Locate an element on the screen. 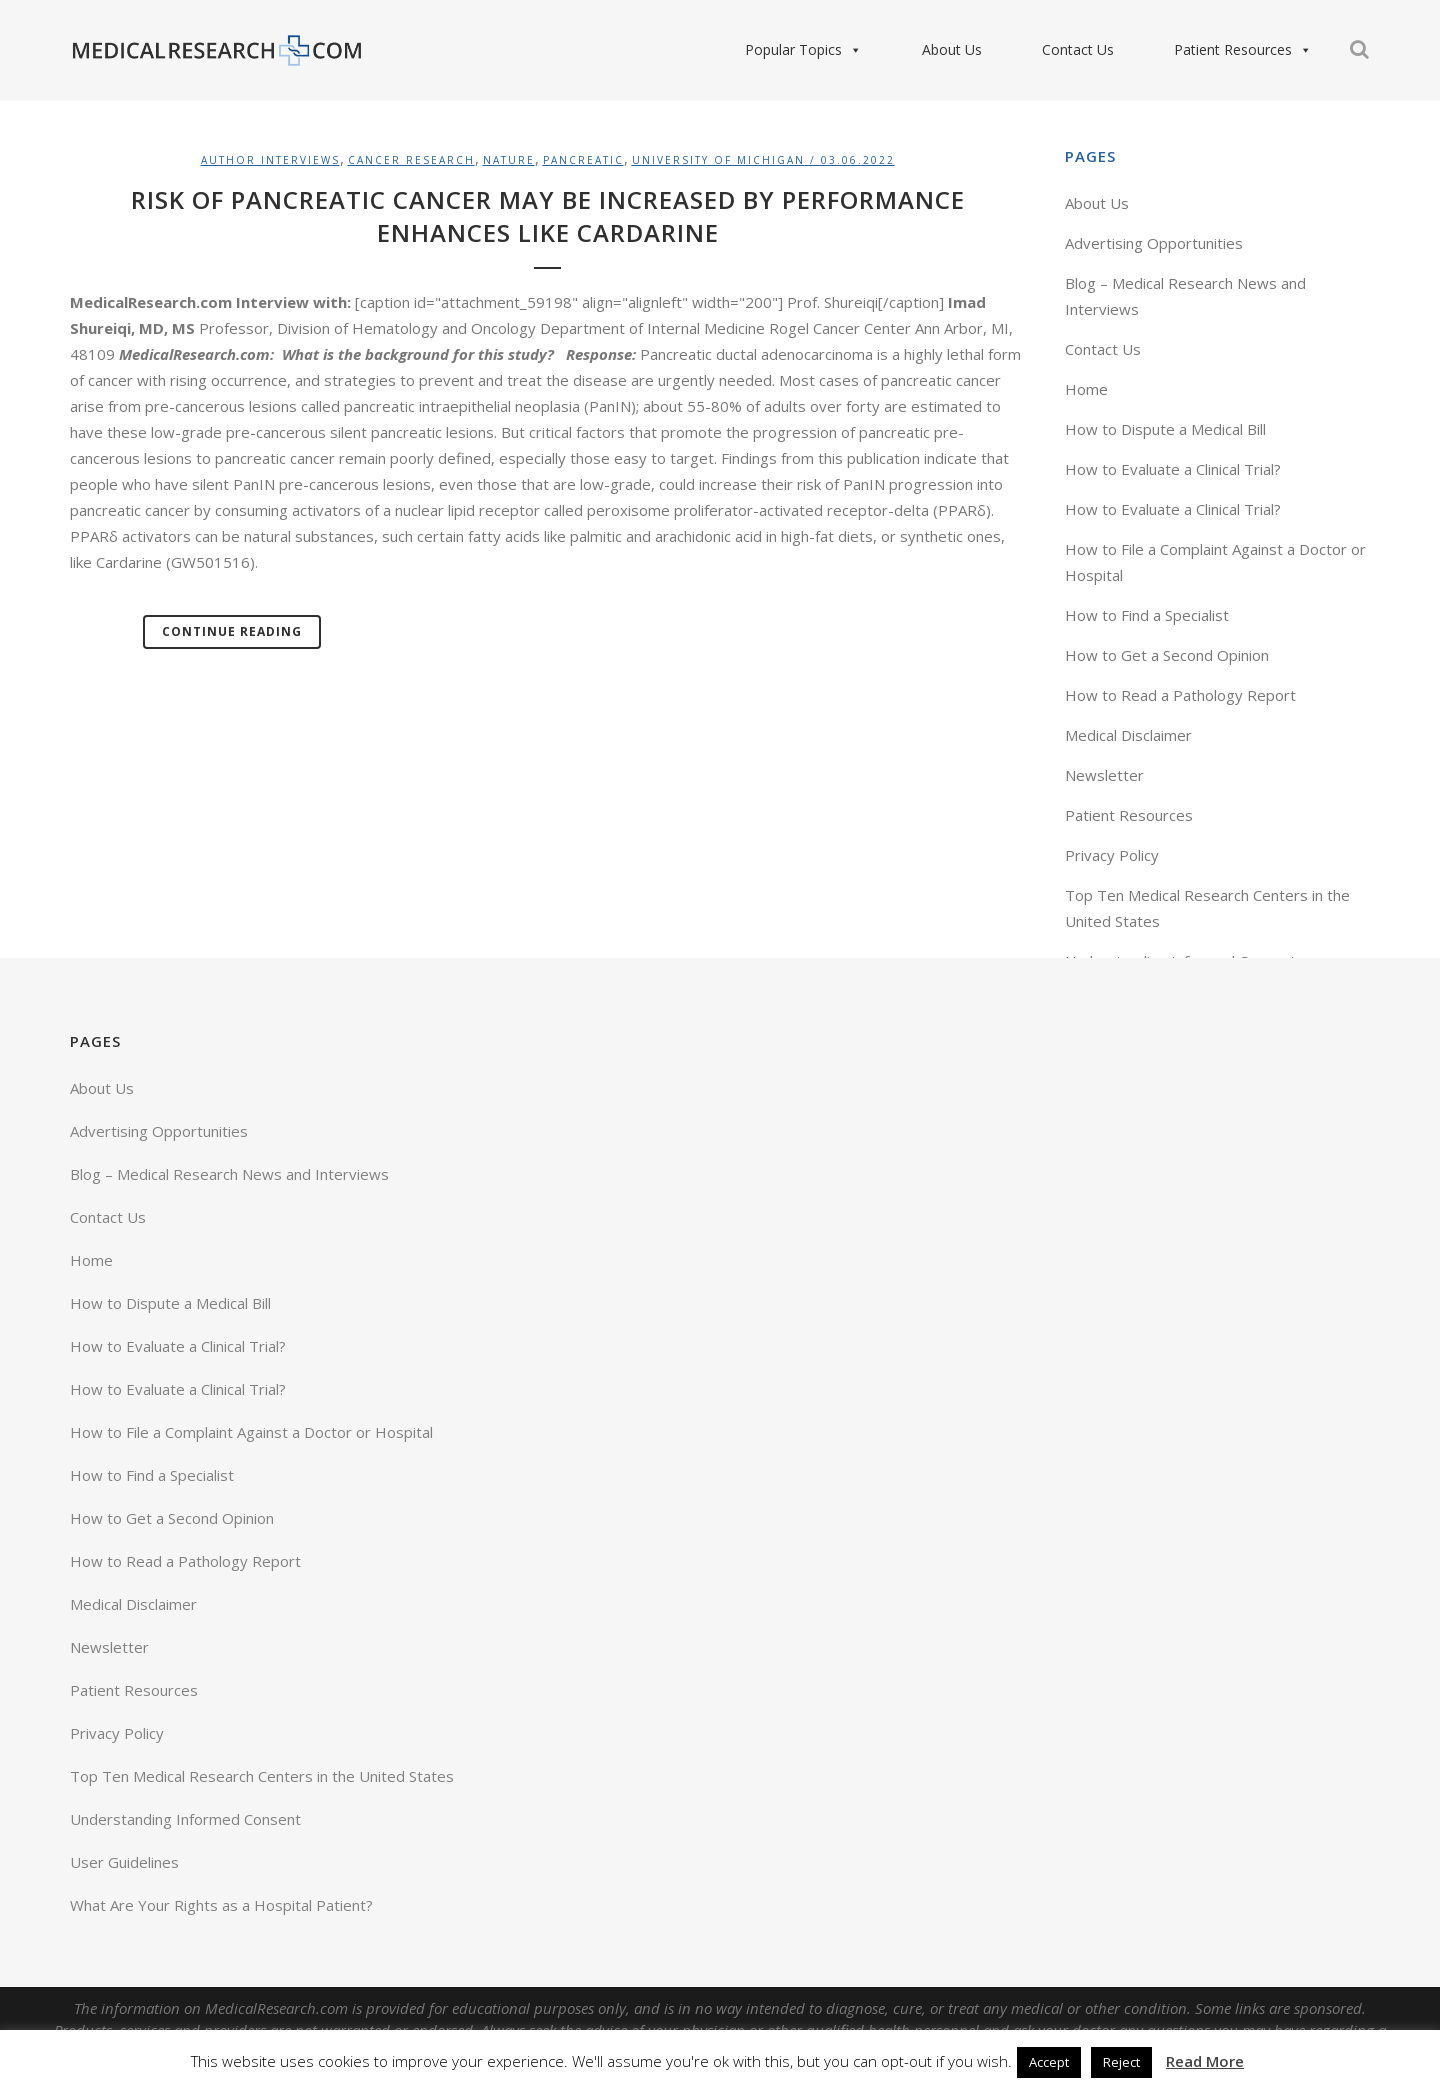 This screenshot has height=2095, width=1440. How to Dispute a Medical Bill is located at coordinates (1165, 429).